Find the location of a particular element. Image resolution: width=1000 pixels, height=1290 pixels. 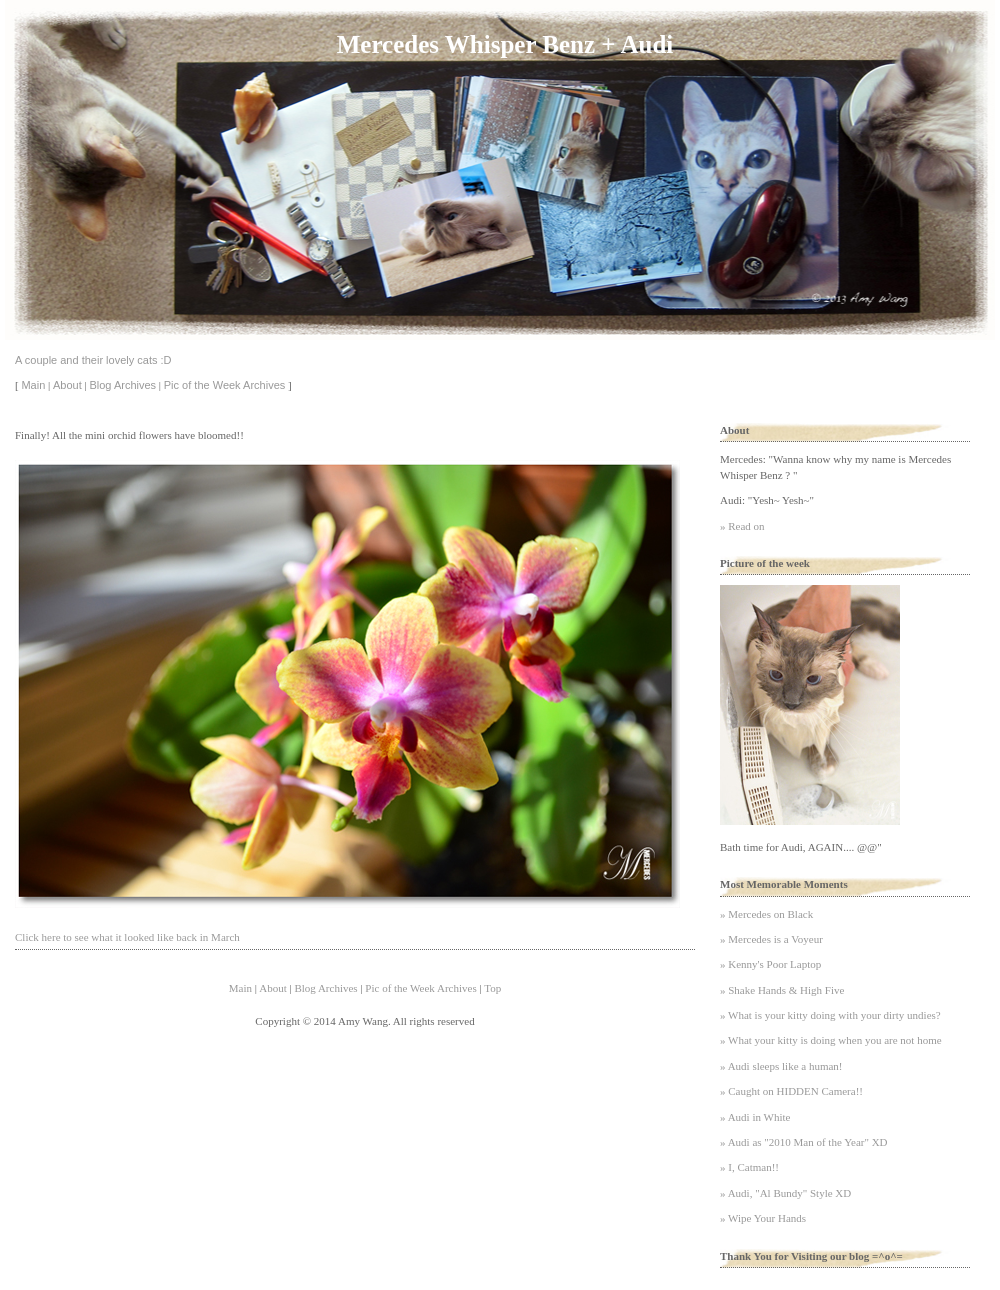

About is located at coordinates (67, 385).